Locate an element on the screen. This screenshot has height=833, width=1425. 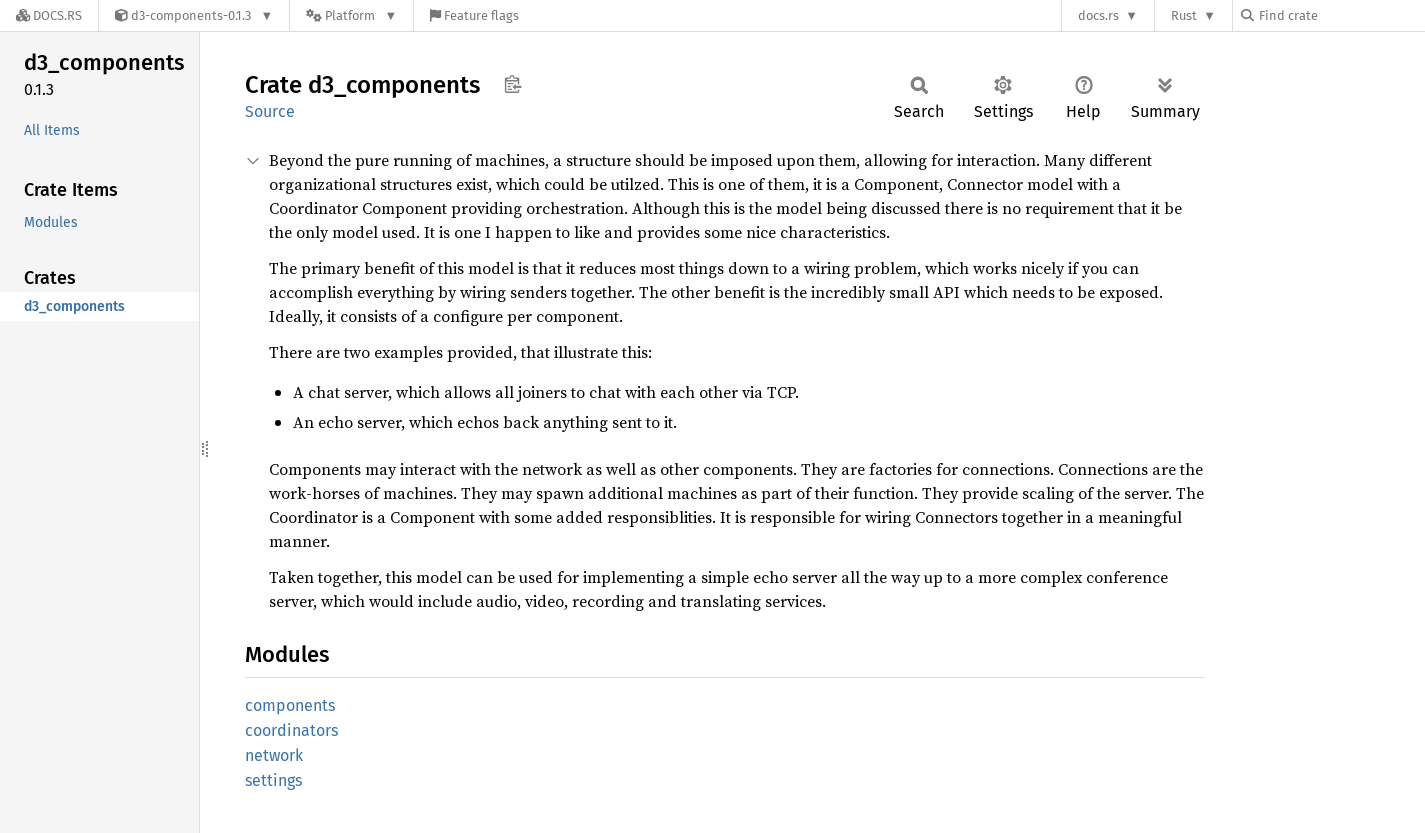
[Platform] is located at coordinates (351, 15).